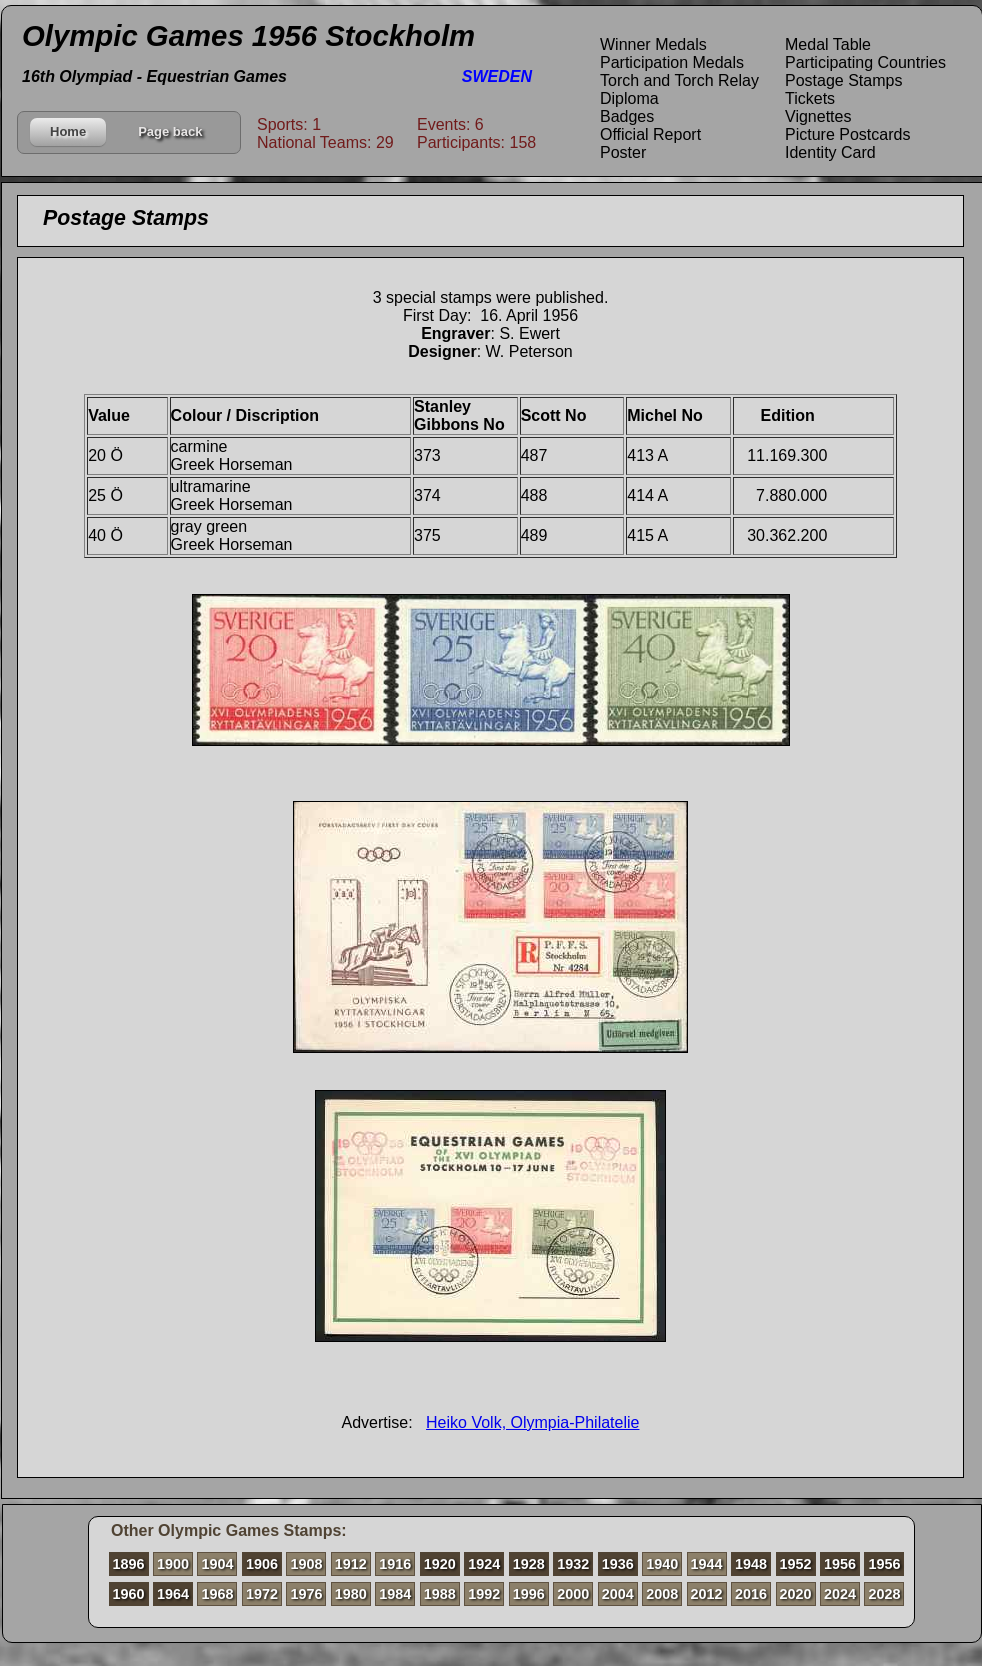 This screenshot has height=1666, width=982. What do you see at coordinates (650, 134) in the screenshot?
I see `Official Report` at bounding box center [650, 134].